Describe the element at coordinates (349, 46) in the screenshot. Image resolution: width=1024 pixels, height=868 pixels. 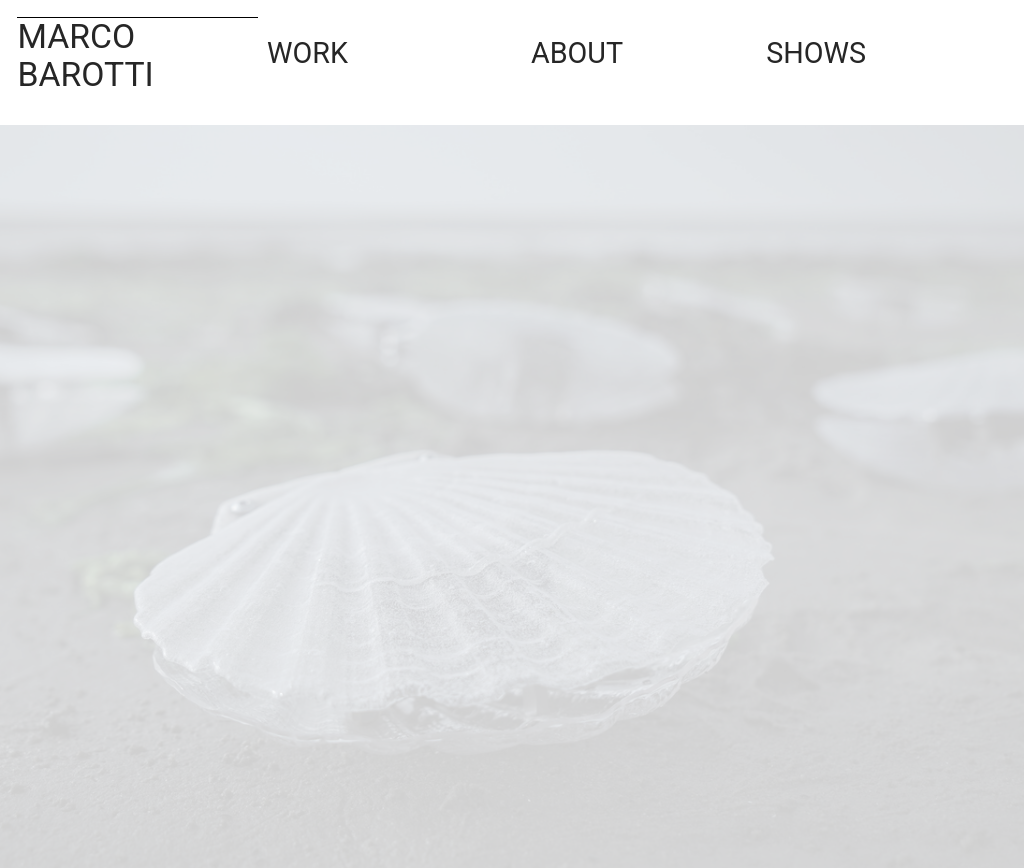
I see `WORK` at that location.